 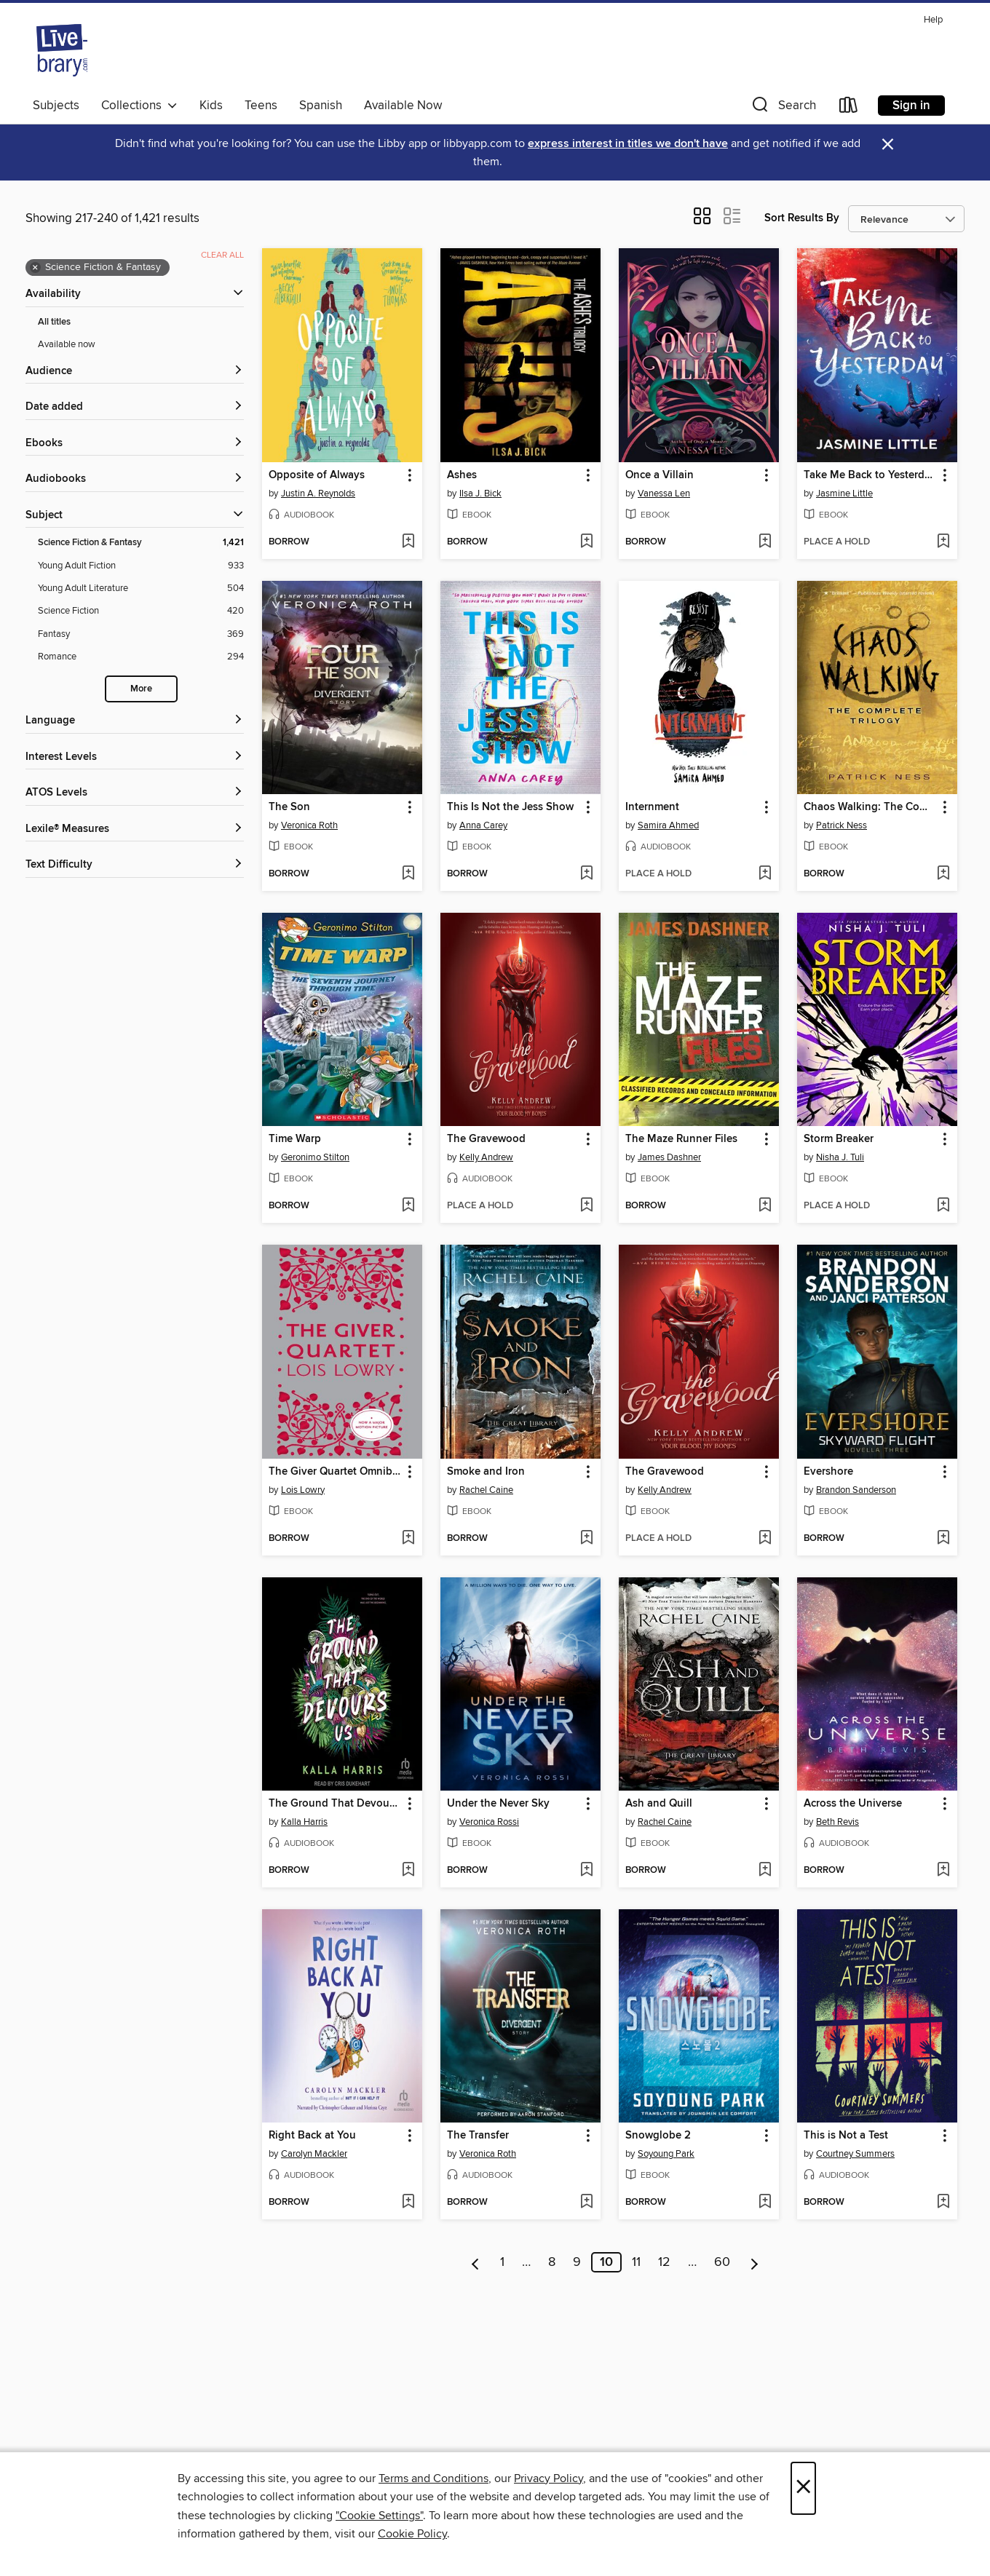 What do you see at coordinates (586, 1870) in the screenshot?
I see `[Add Under the Never Sky to wish list]` at bounding box center [586, 1870].